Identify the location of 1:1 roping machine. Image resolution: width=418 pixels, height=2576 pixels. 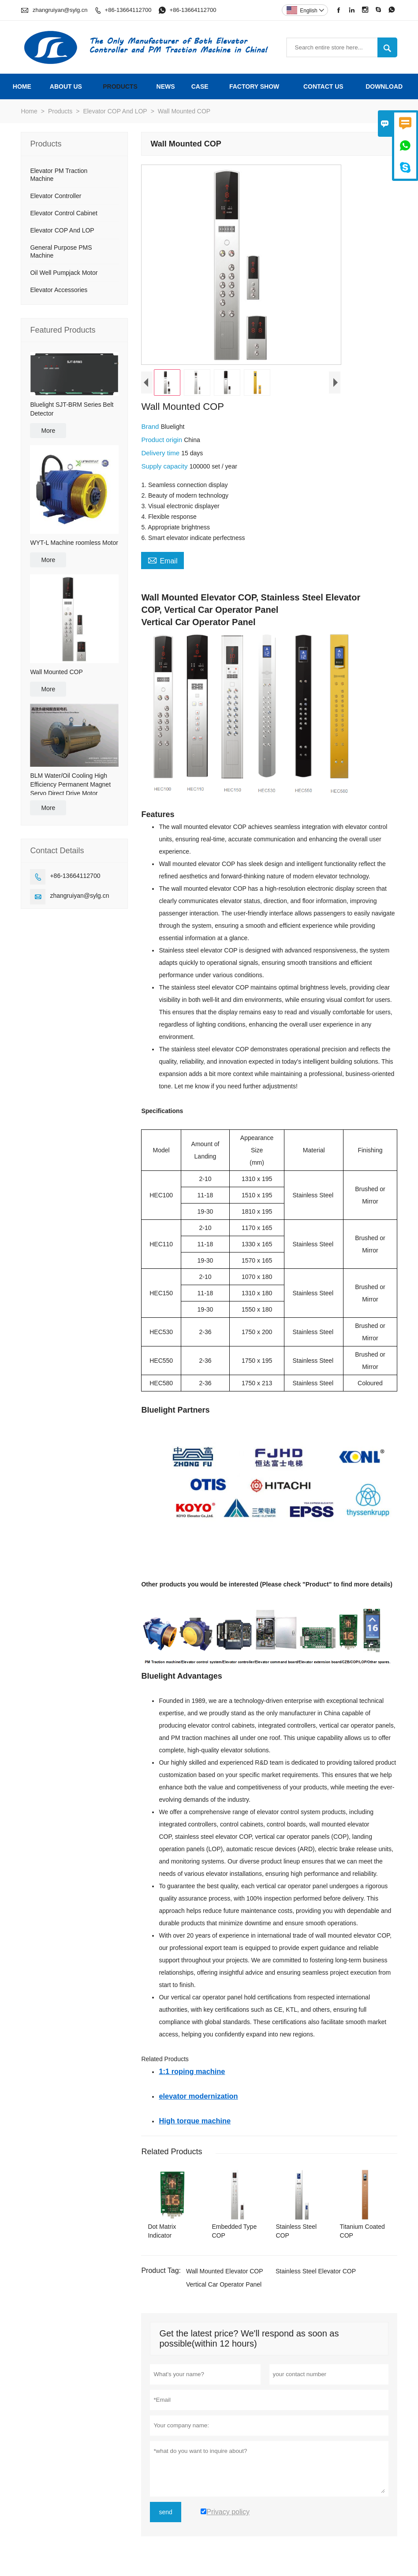
(192, 2071).